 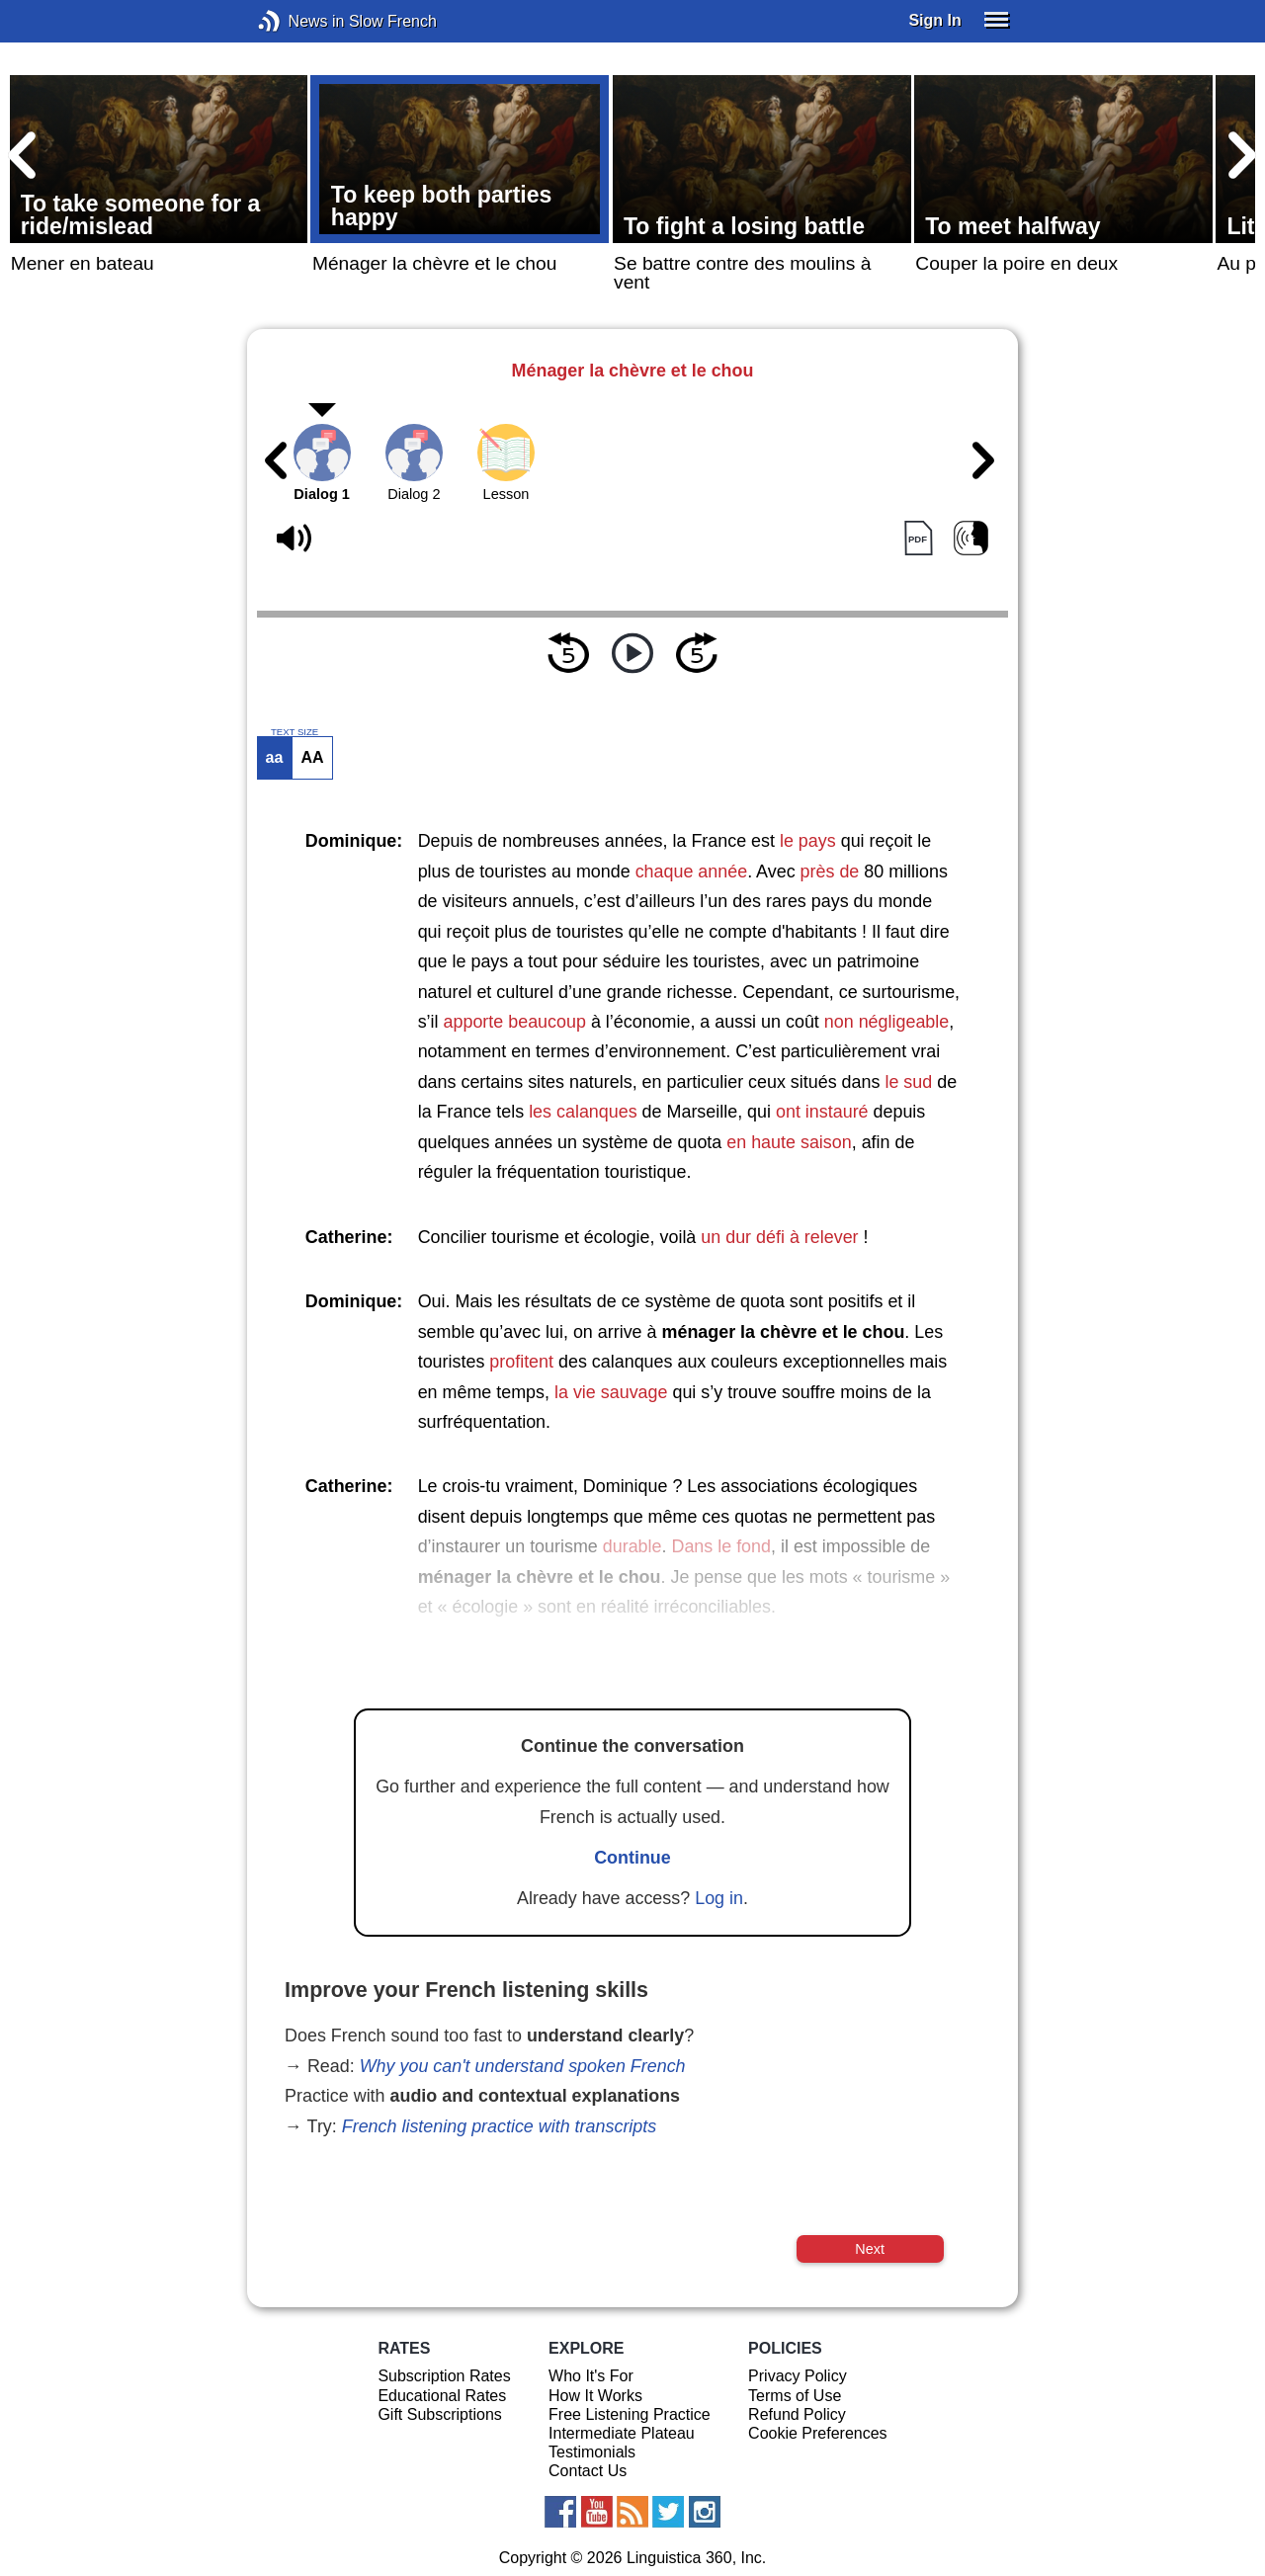 What do you see at coordinates (629, 2414) in the screenshot?
I see `Free Listening Practice` at bounding box center [629, 2414].